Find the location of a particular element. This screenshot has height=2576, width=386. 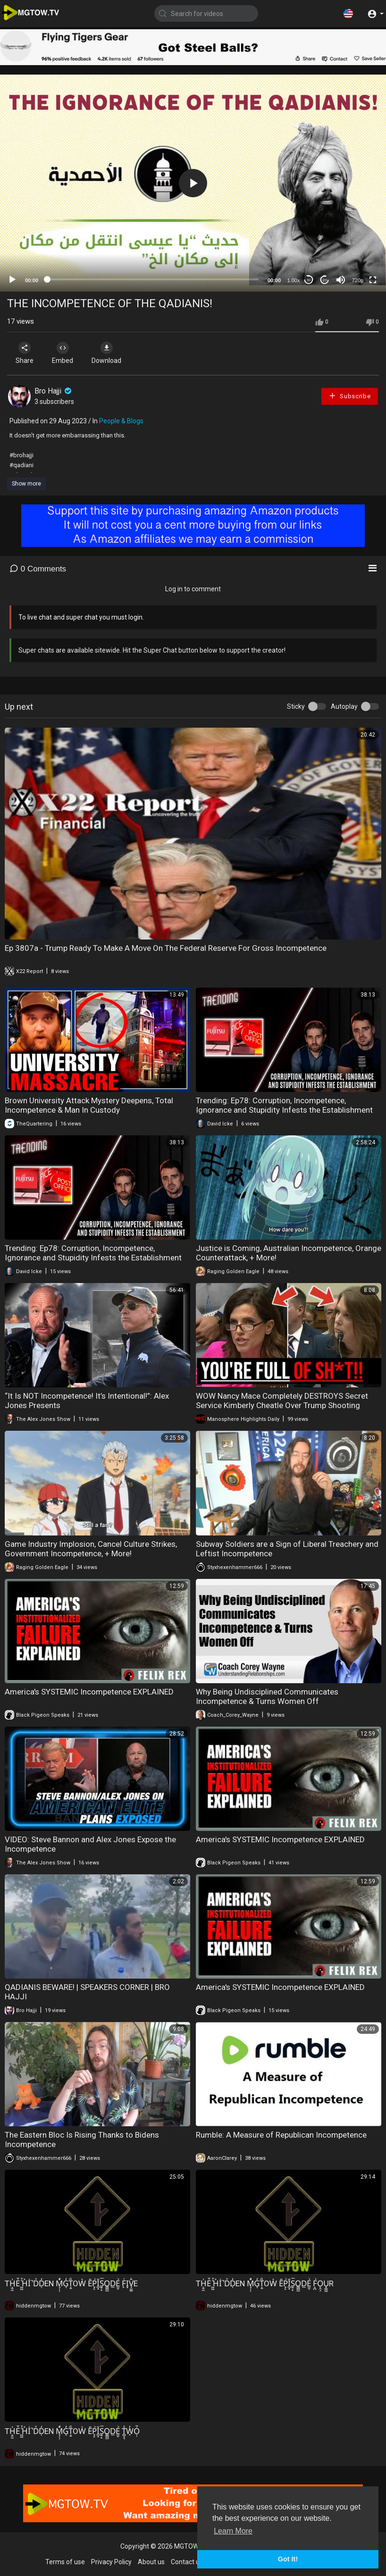

30 [Skip back 30 seconds] is located at coordinates (309, 280).